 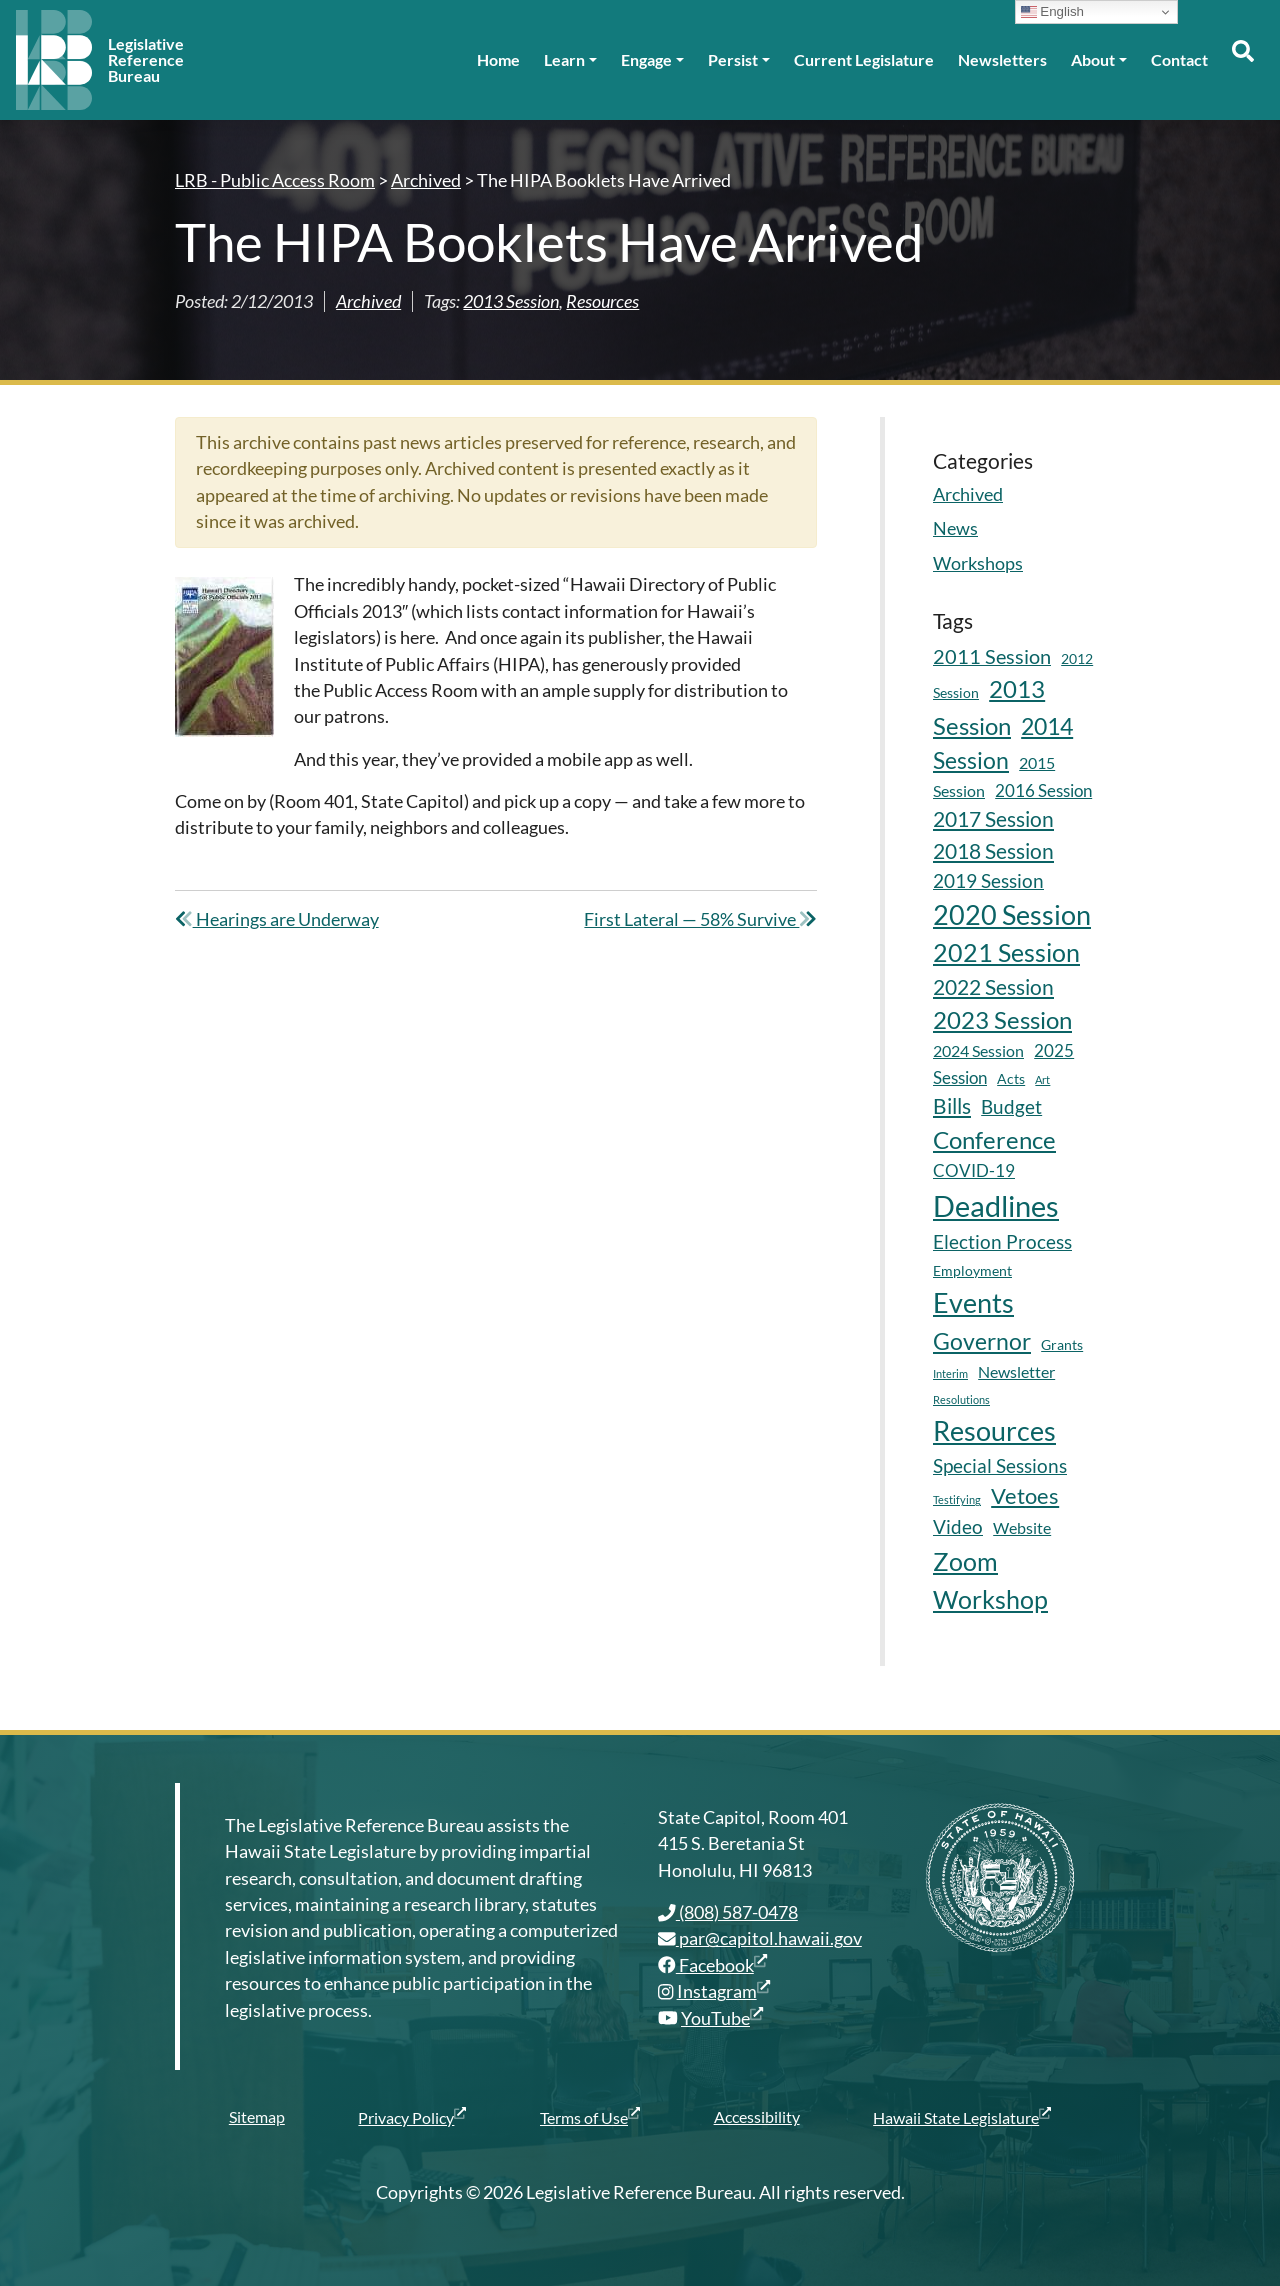 I want to click on Website [Website (6 items)], so click(x=1022, y=1527).